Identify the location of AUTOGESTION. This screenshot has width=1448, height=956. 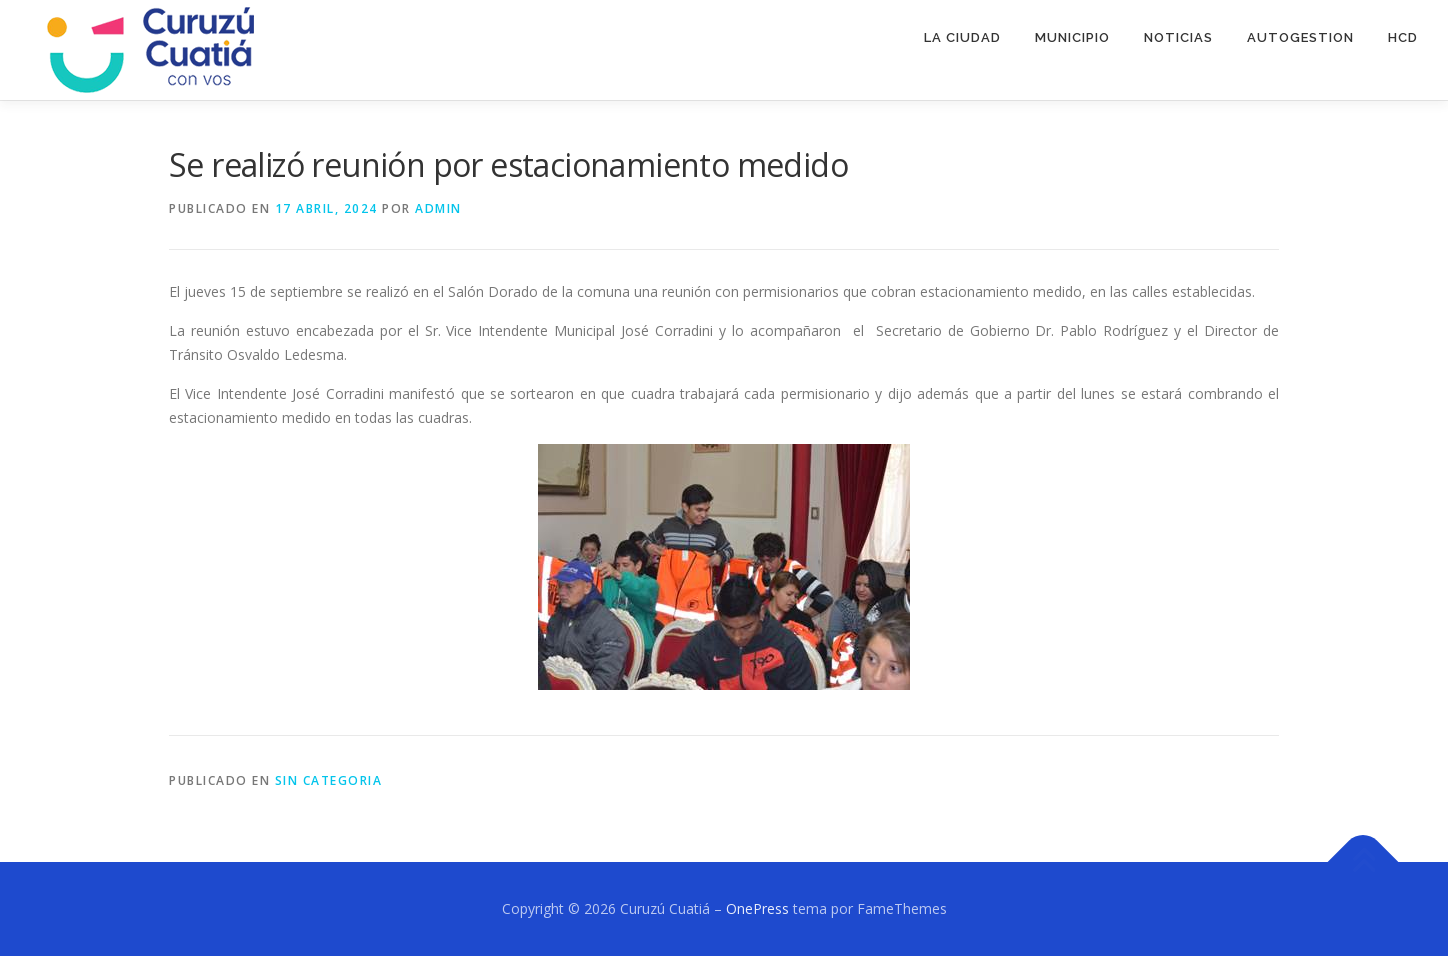
(1300, 37).